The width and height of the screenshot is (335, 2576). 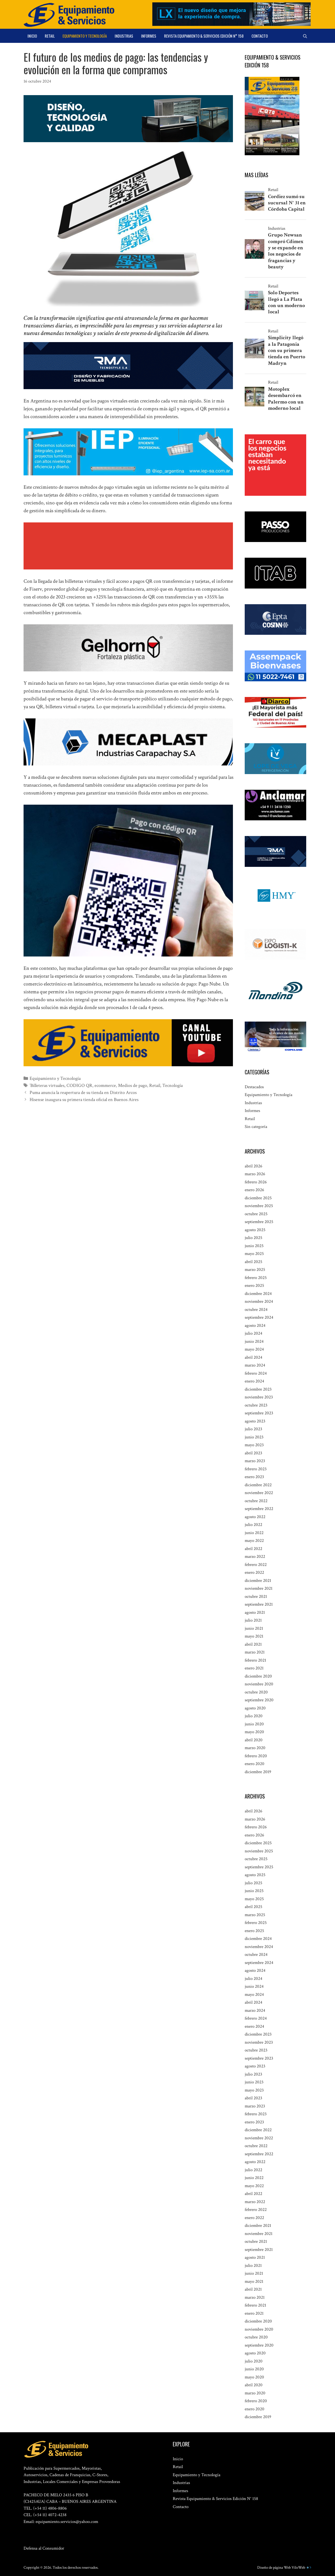 I want to click on julio 2025, so click(x=253, y=1238).